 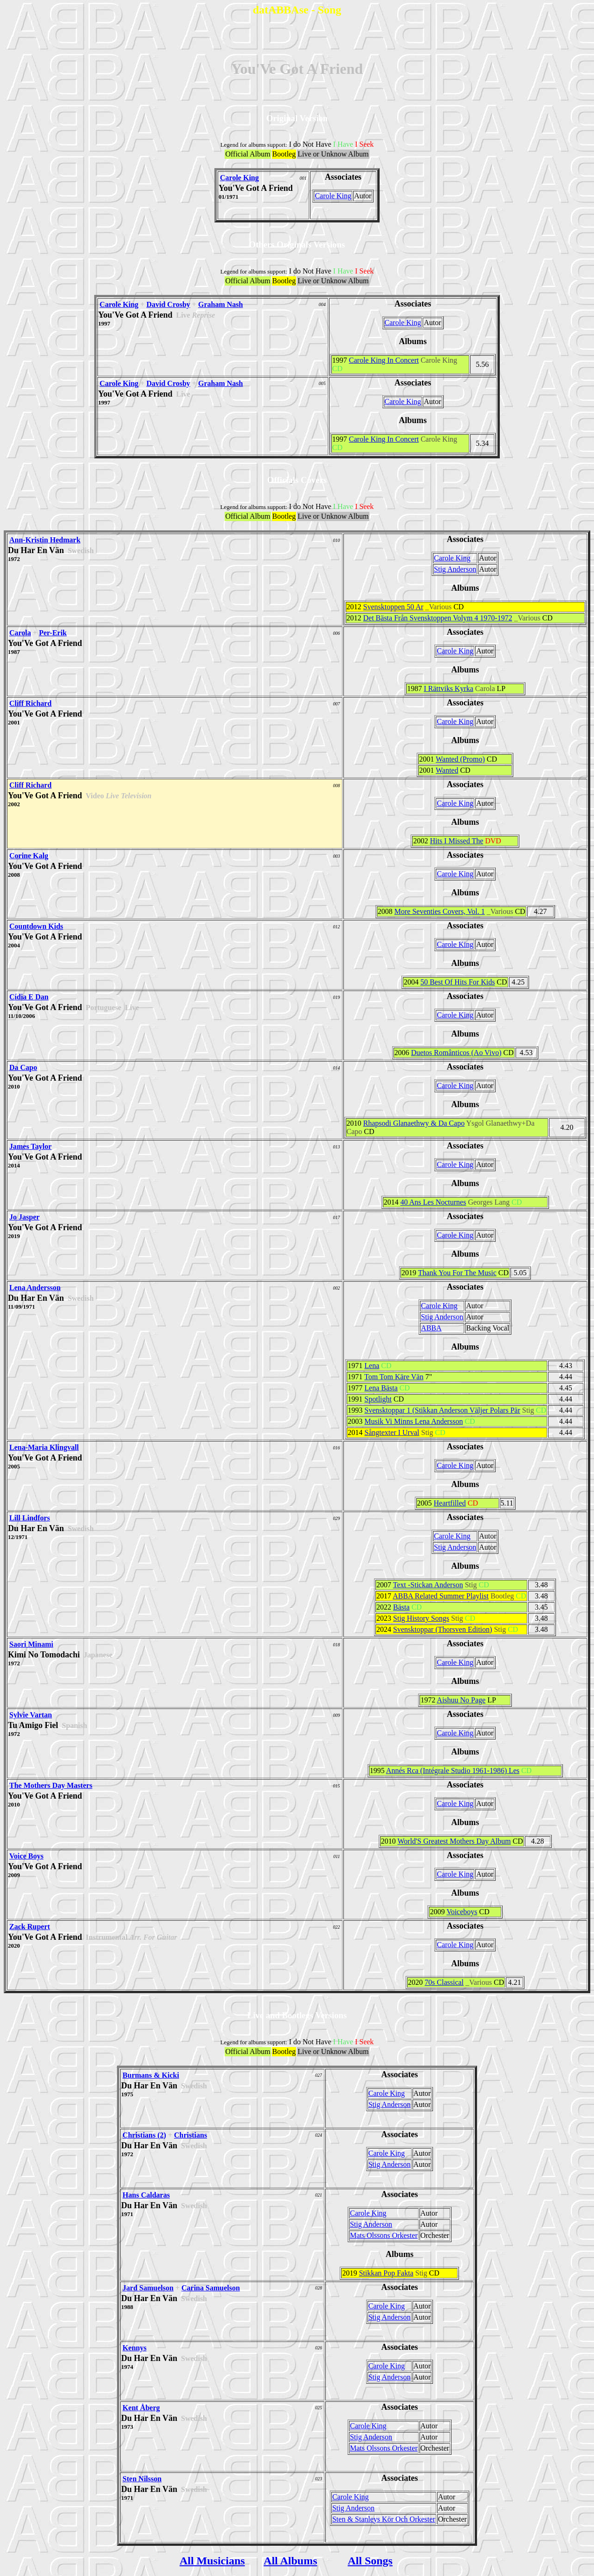 I want to click on Aishuu No Page, so click(x=461, y=1700).